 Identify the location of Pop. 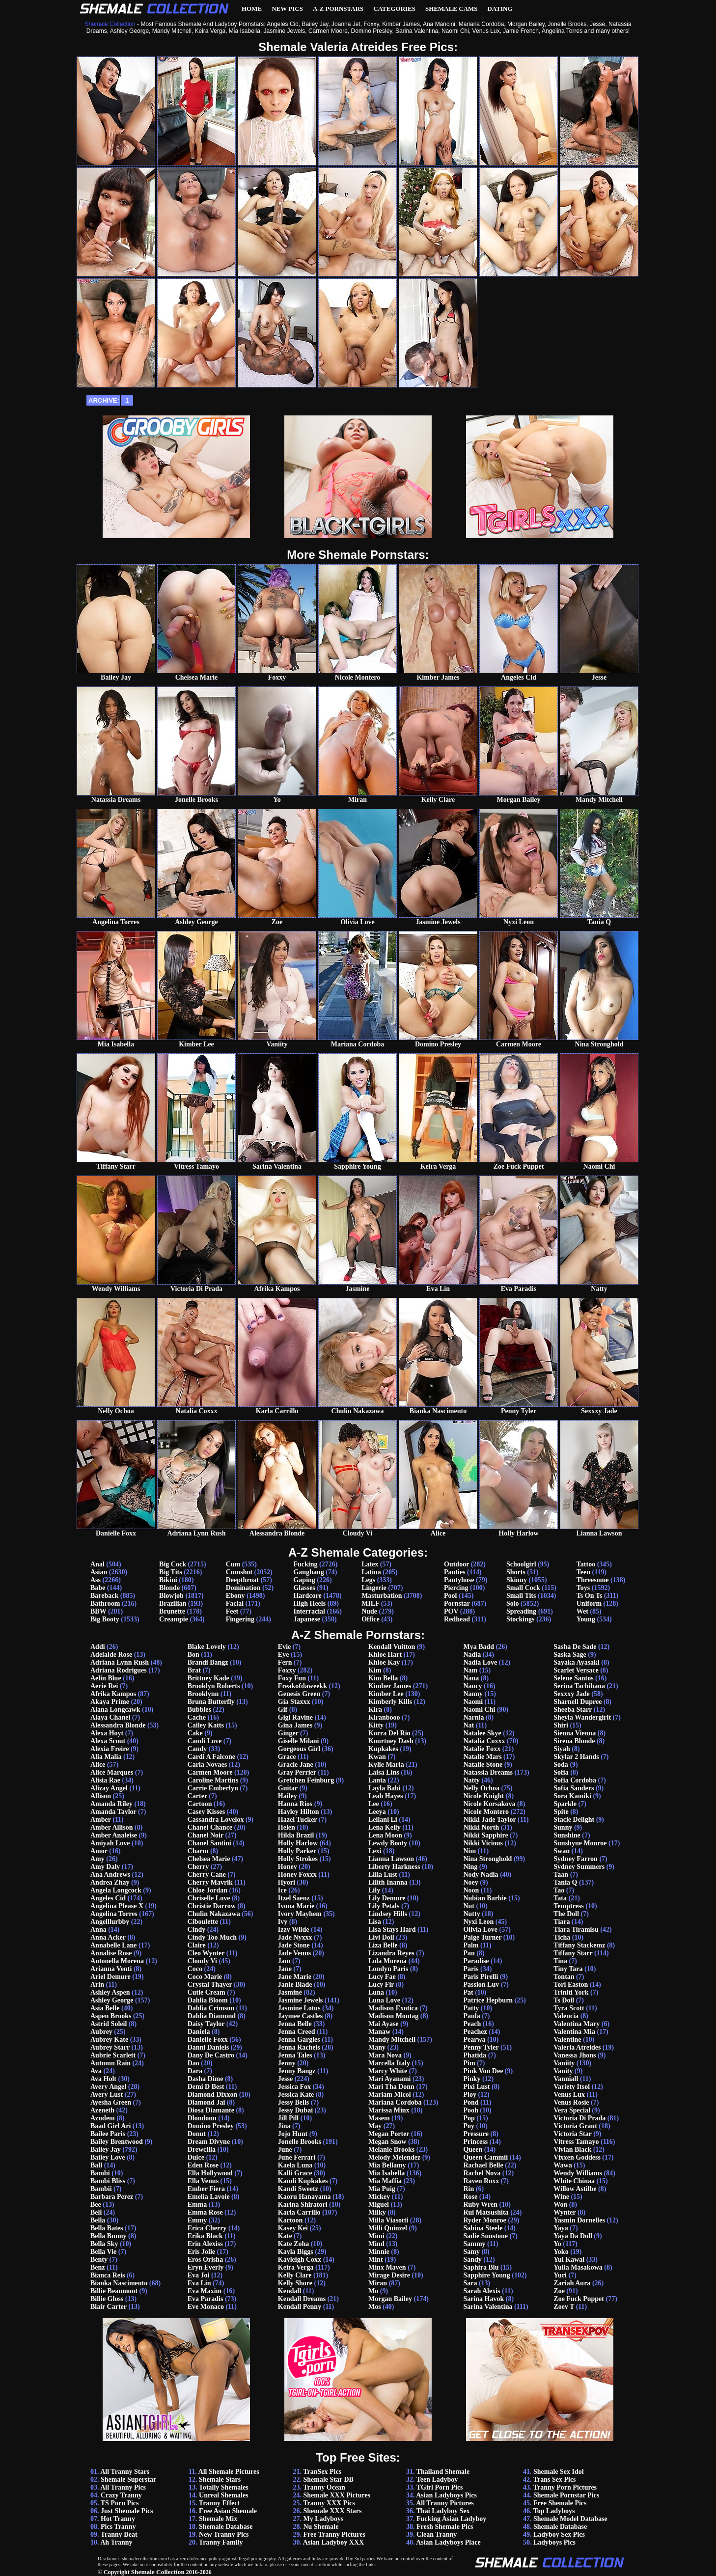
(468, 2118).